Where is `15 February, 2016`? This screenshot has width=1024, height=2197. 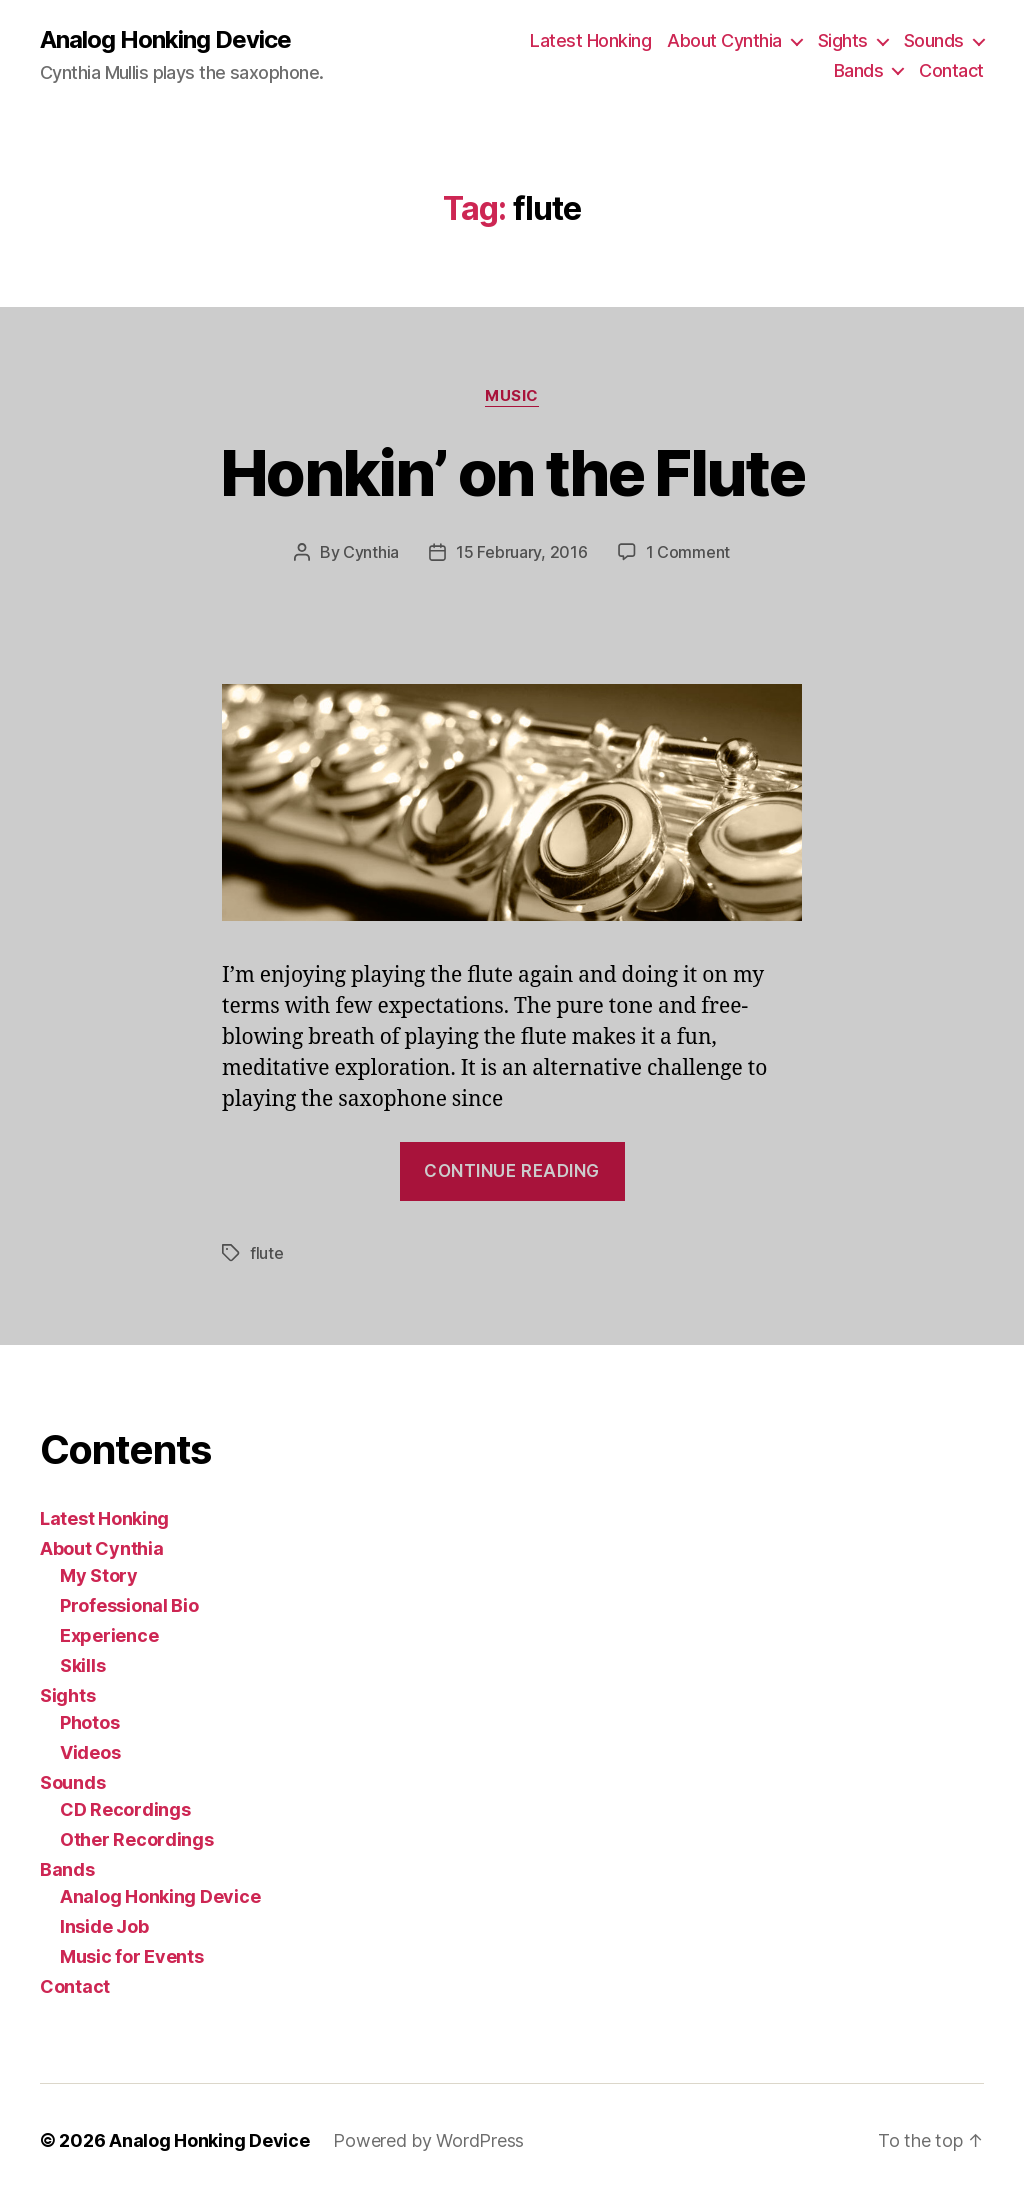 15 February, 2016 is located at coordinates (521, 552).